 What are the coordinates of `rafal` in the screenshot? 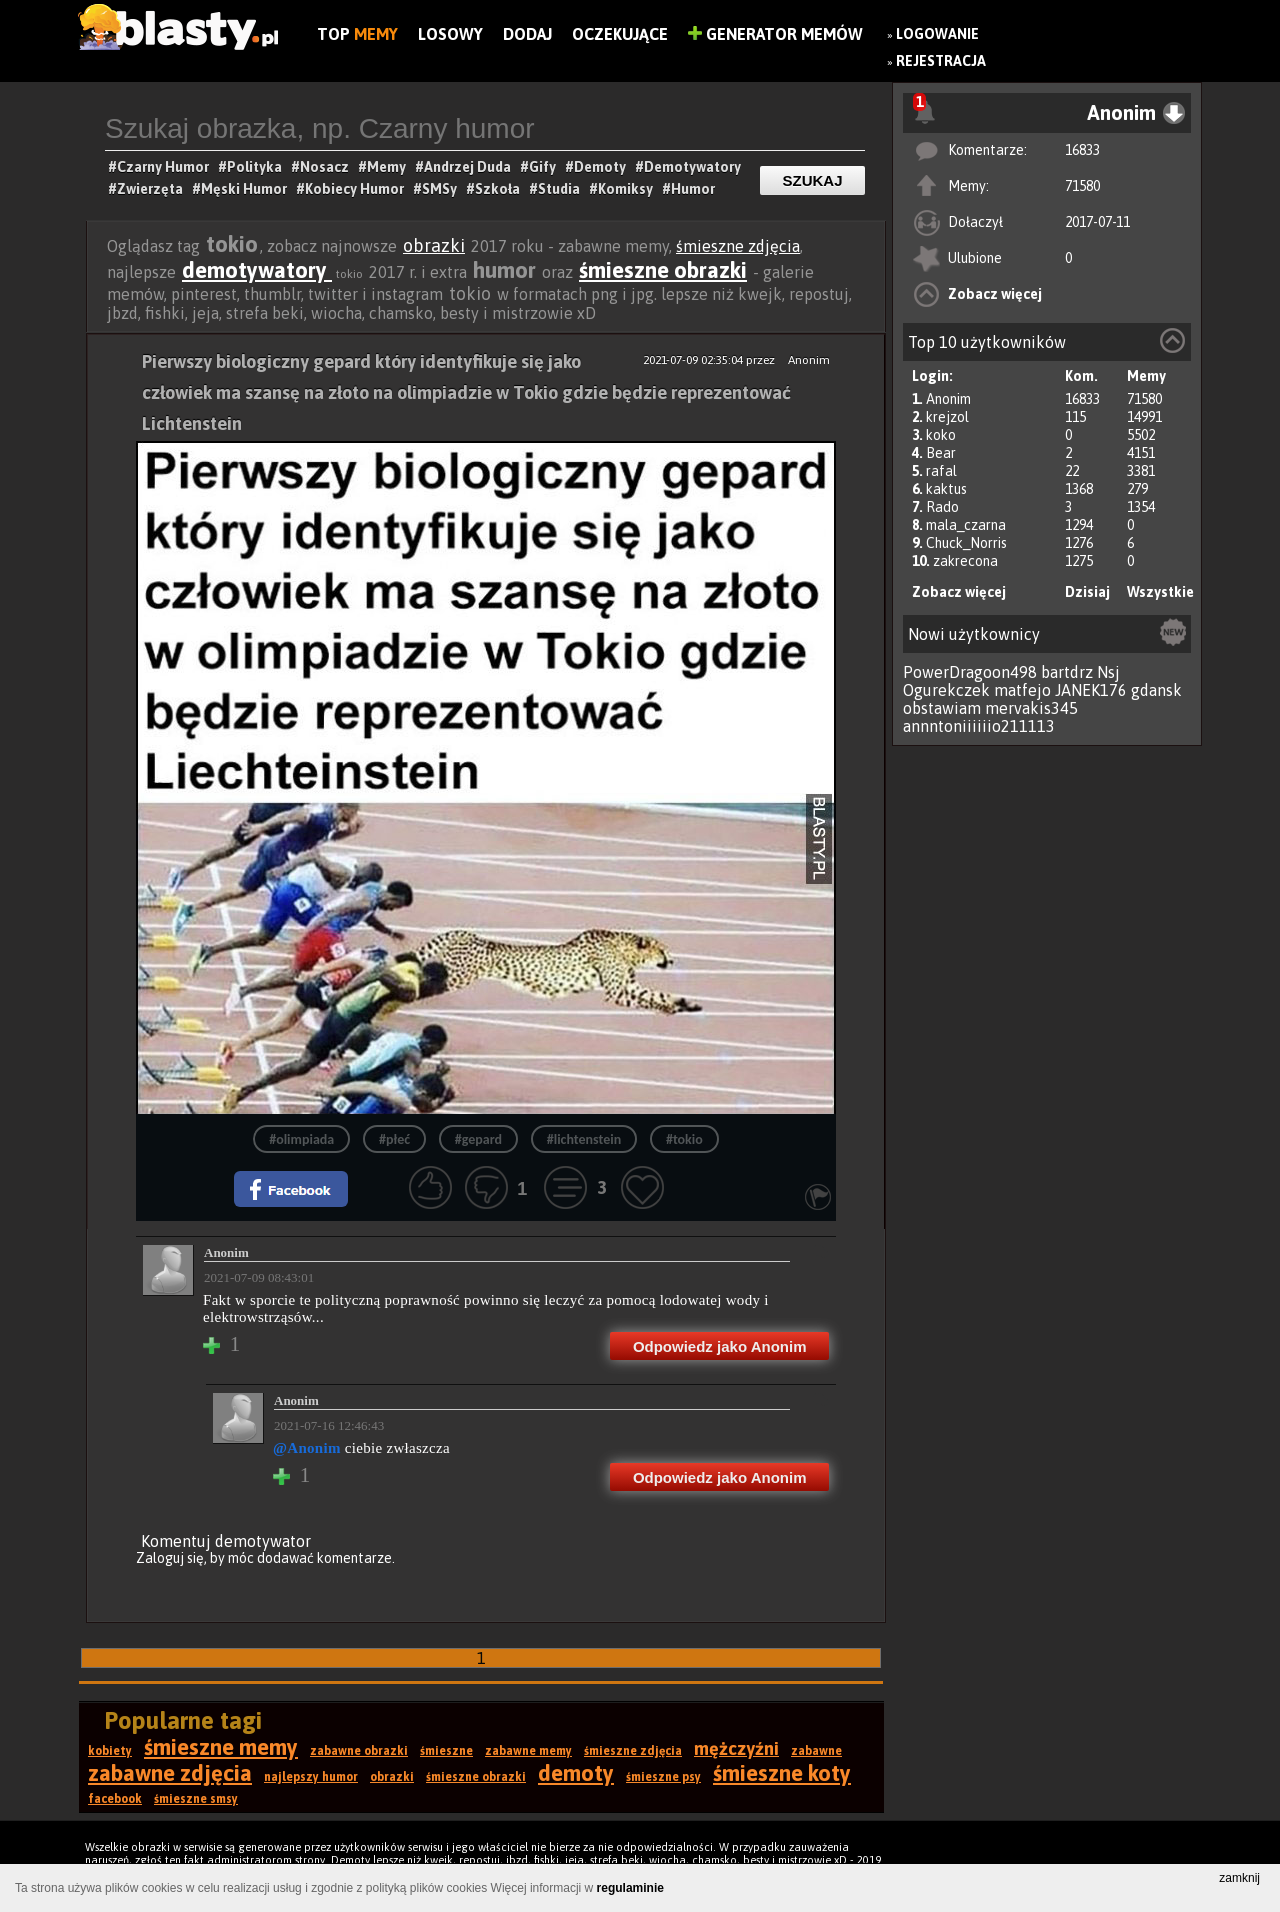 It's located at (941, 471).